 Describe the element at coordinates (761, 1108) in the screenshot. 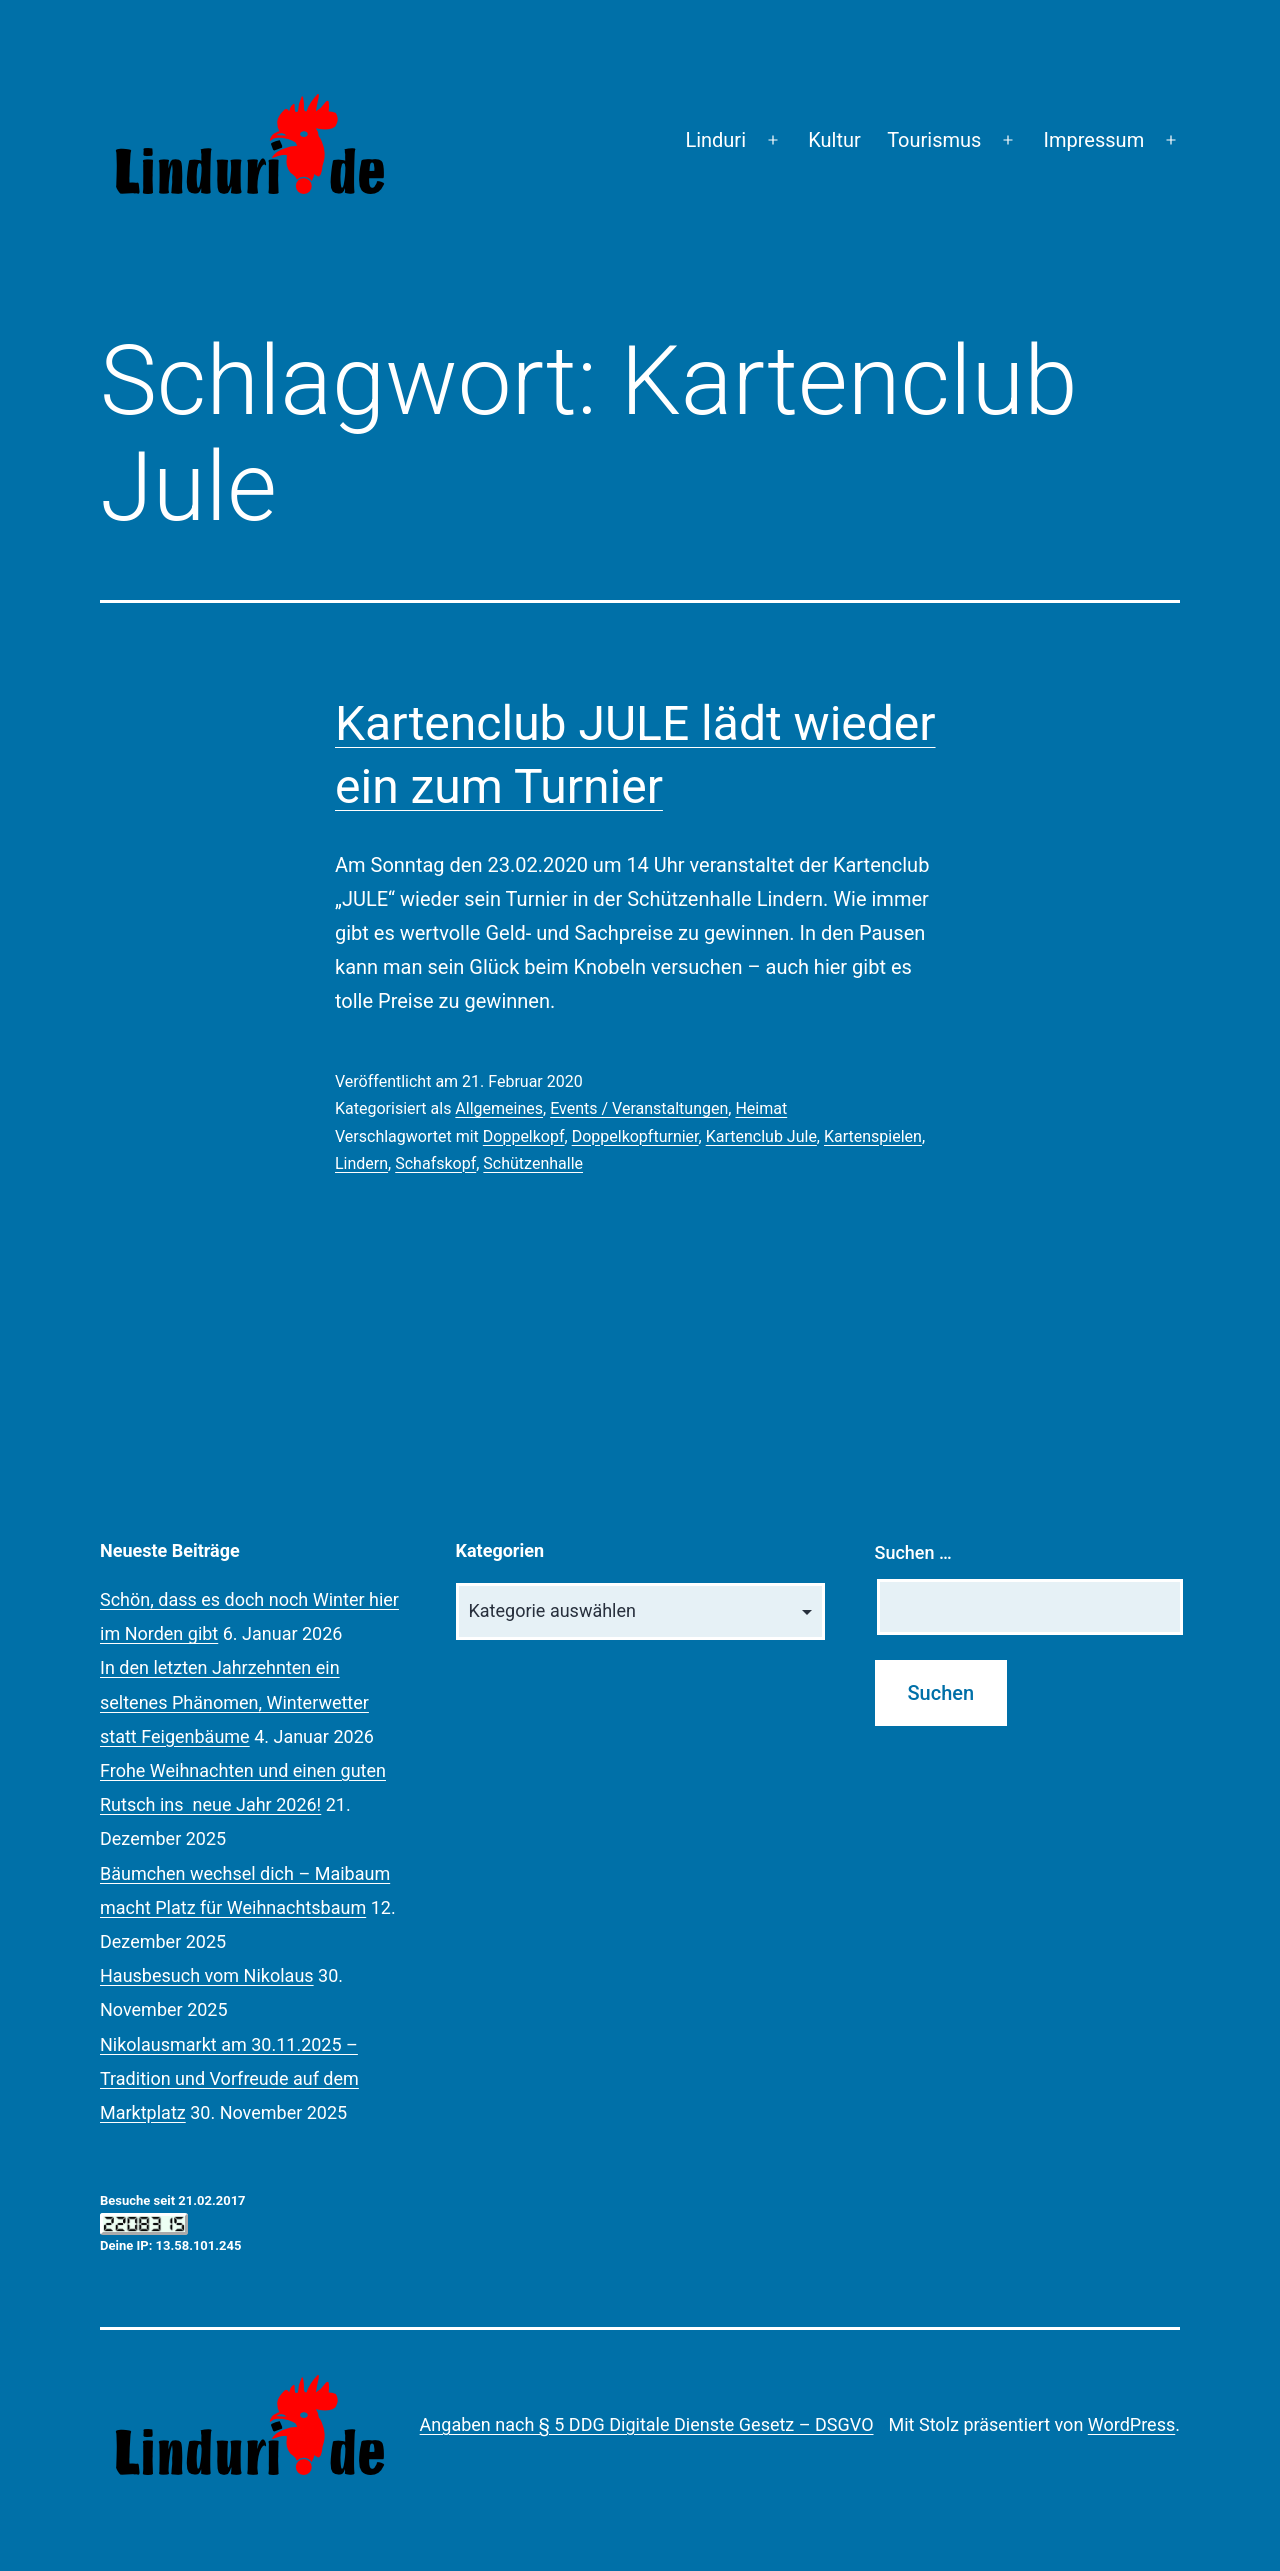

I see `Heimat` at that location.